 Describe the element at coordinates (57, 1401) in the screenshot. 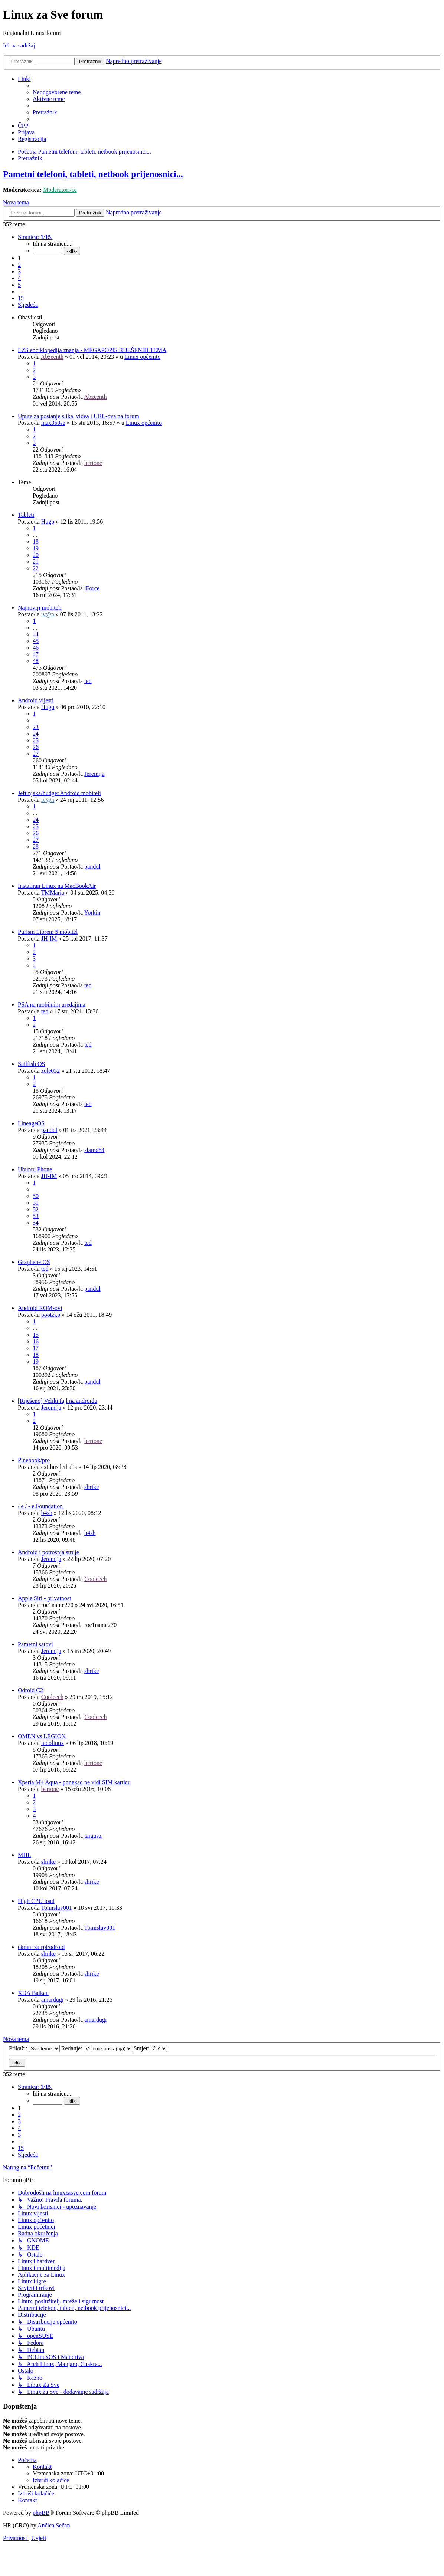

I see `[Riješeno] Veliki fajl na androidu` at that location.